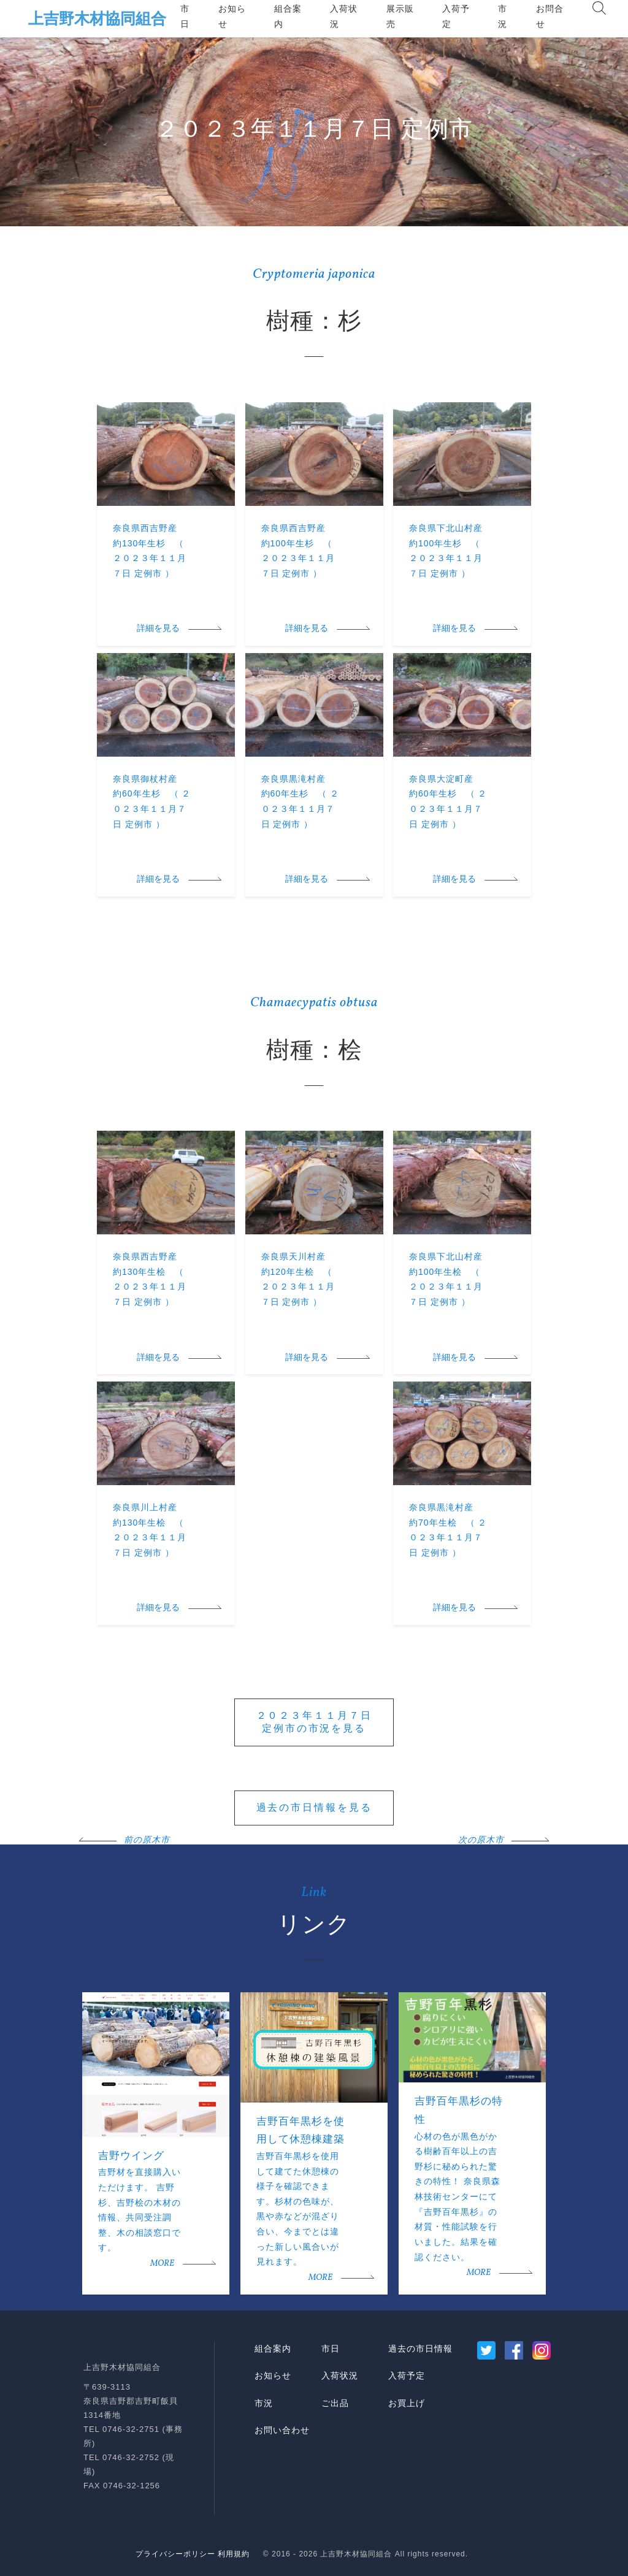 This screenshot has width=628, height=2576. I want to click on 過去の市日情報, so click(420, 2348).